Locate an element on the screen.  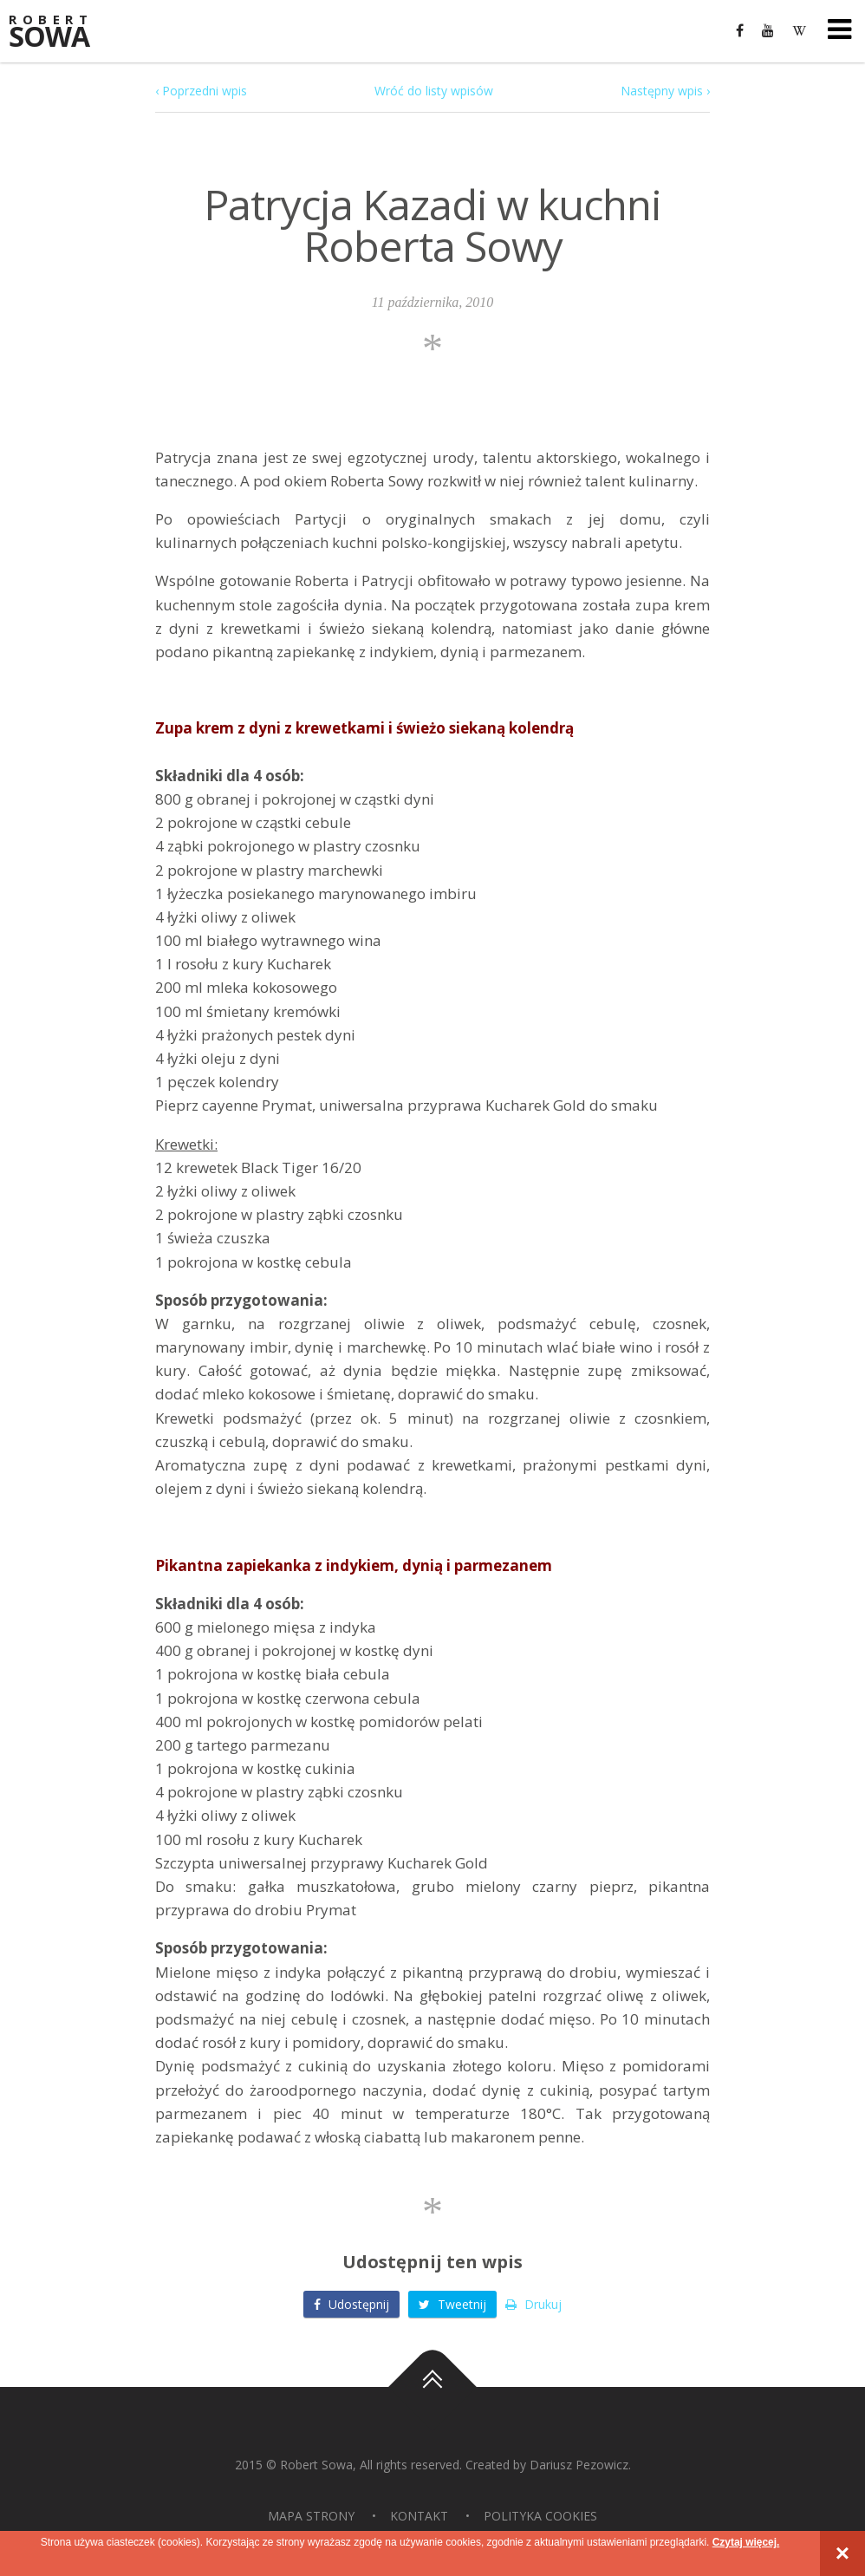
Polityka Cookies is located at coordinates (540, 2516).